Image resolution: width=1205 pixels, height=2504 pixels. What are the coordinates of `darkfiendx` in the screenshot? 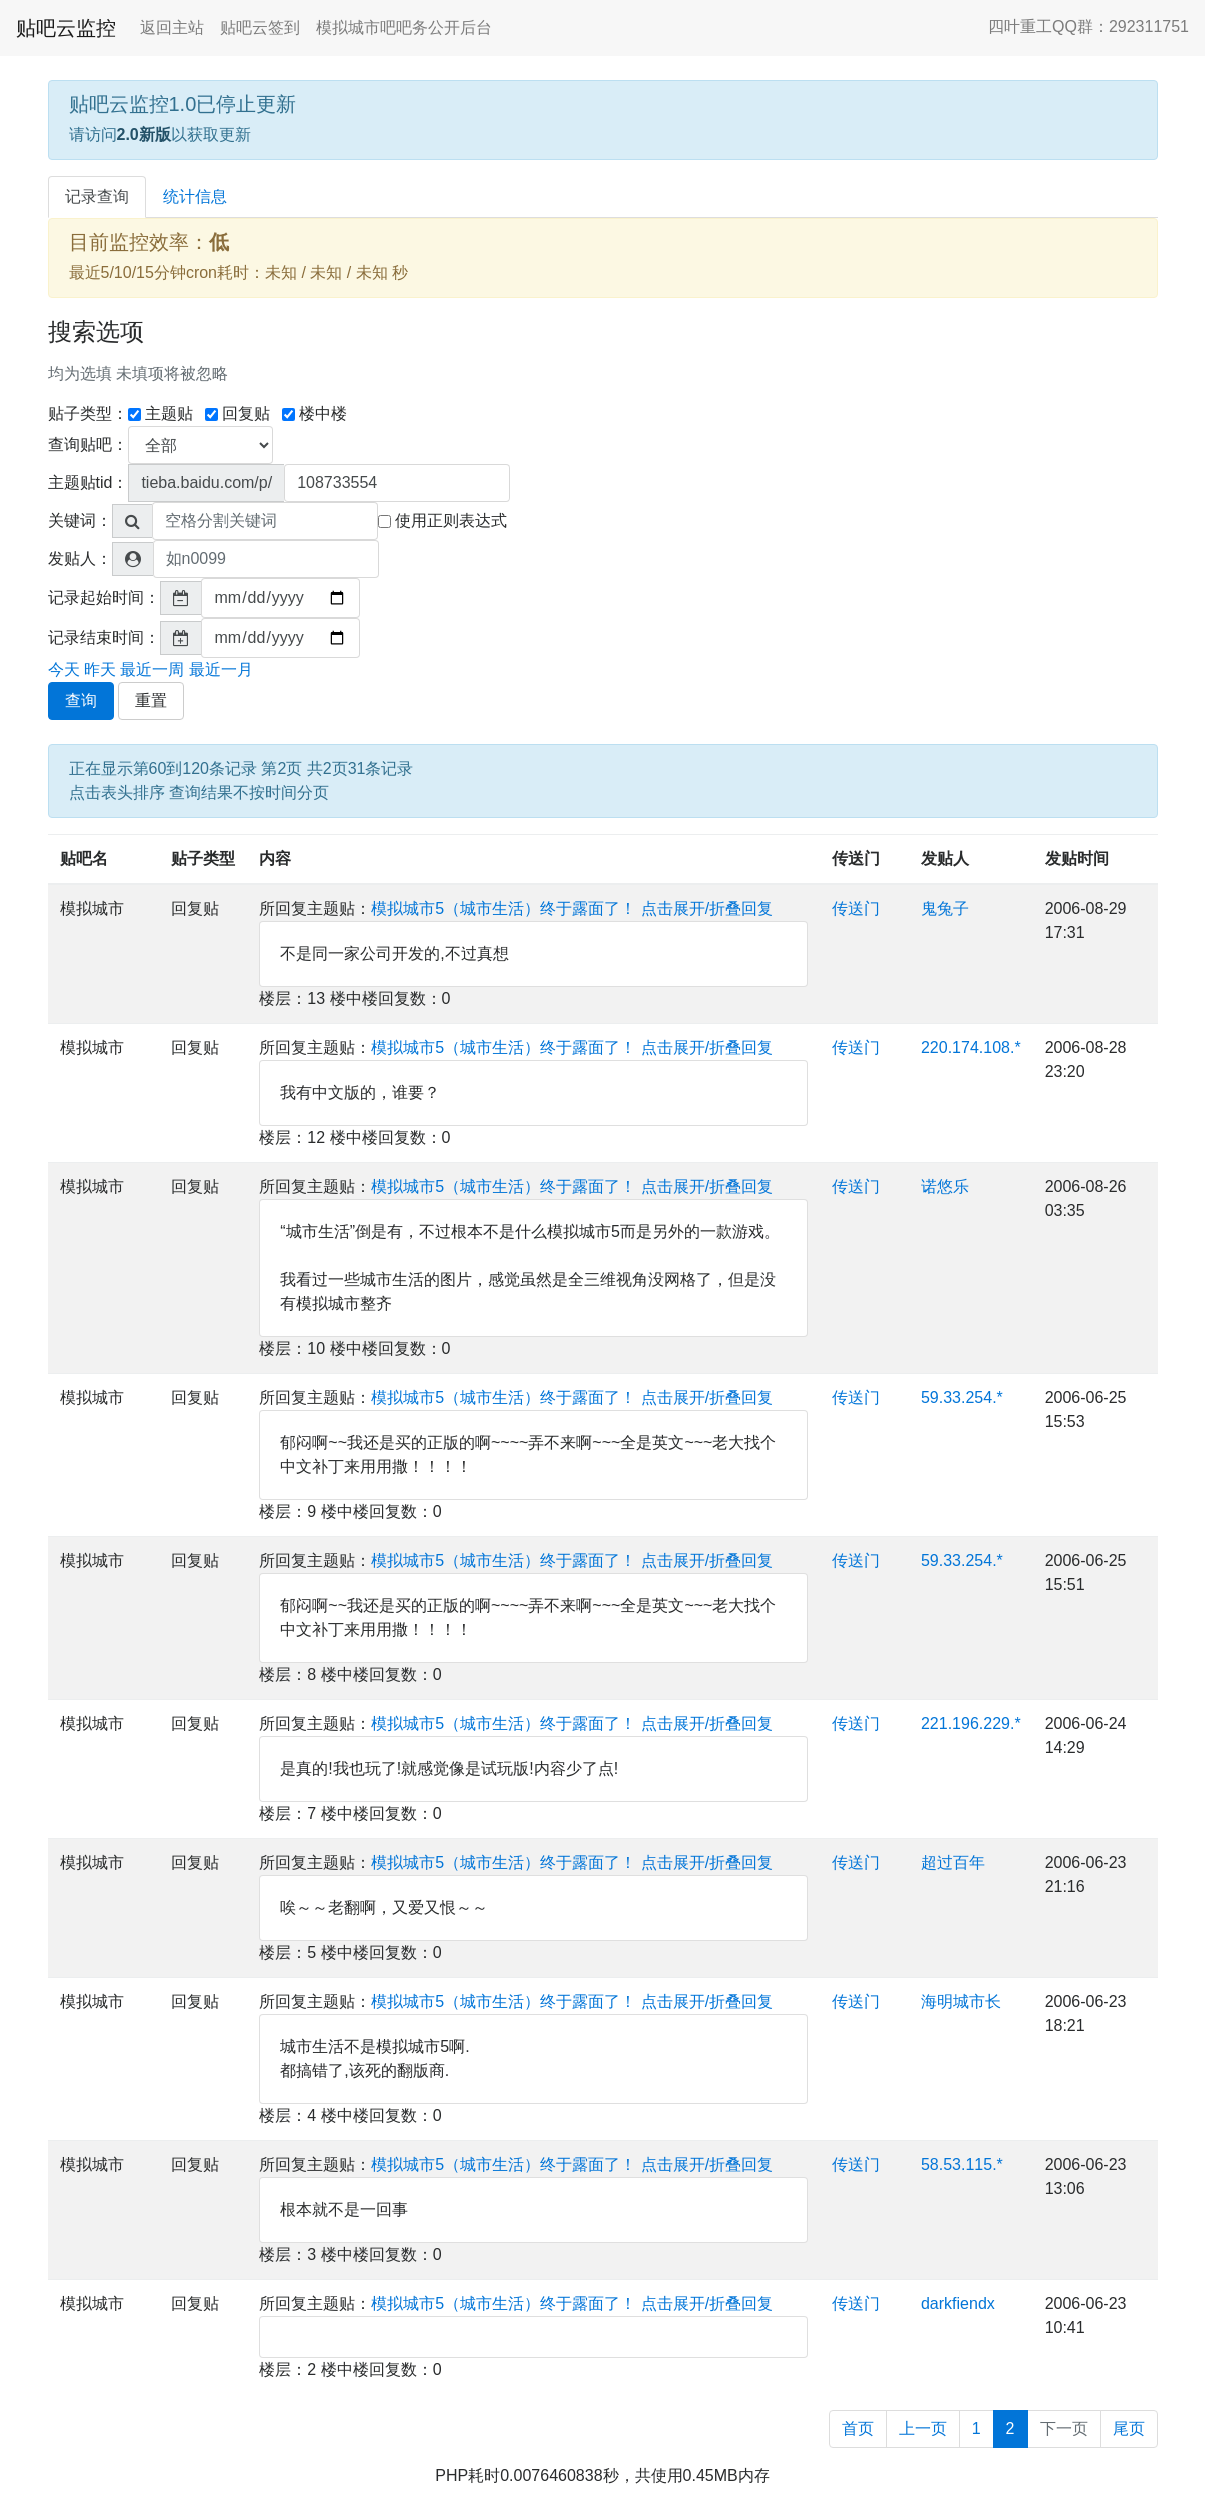 It's located at (958, 2303).